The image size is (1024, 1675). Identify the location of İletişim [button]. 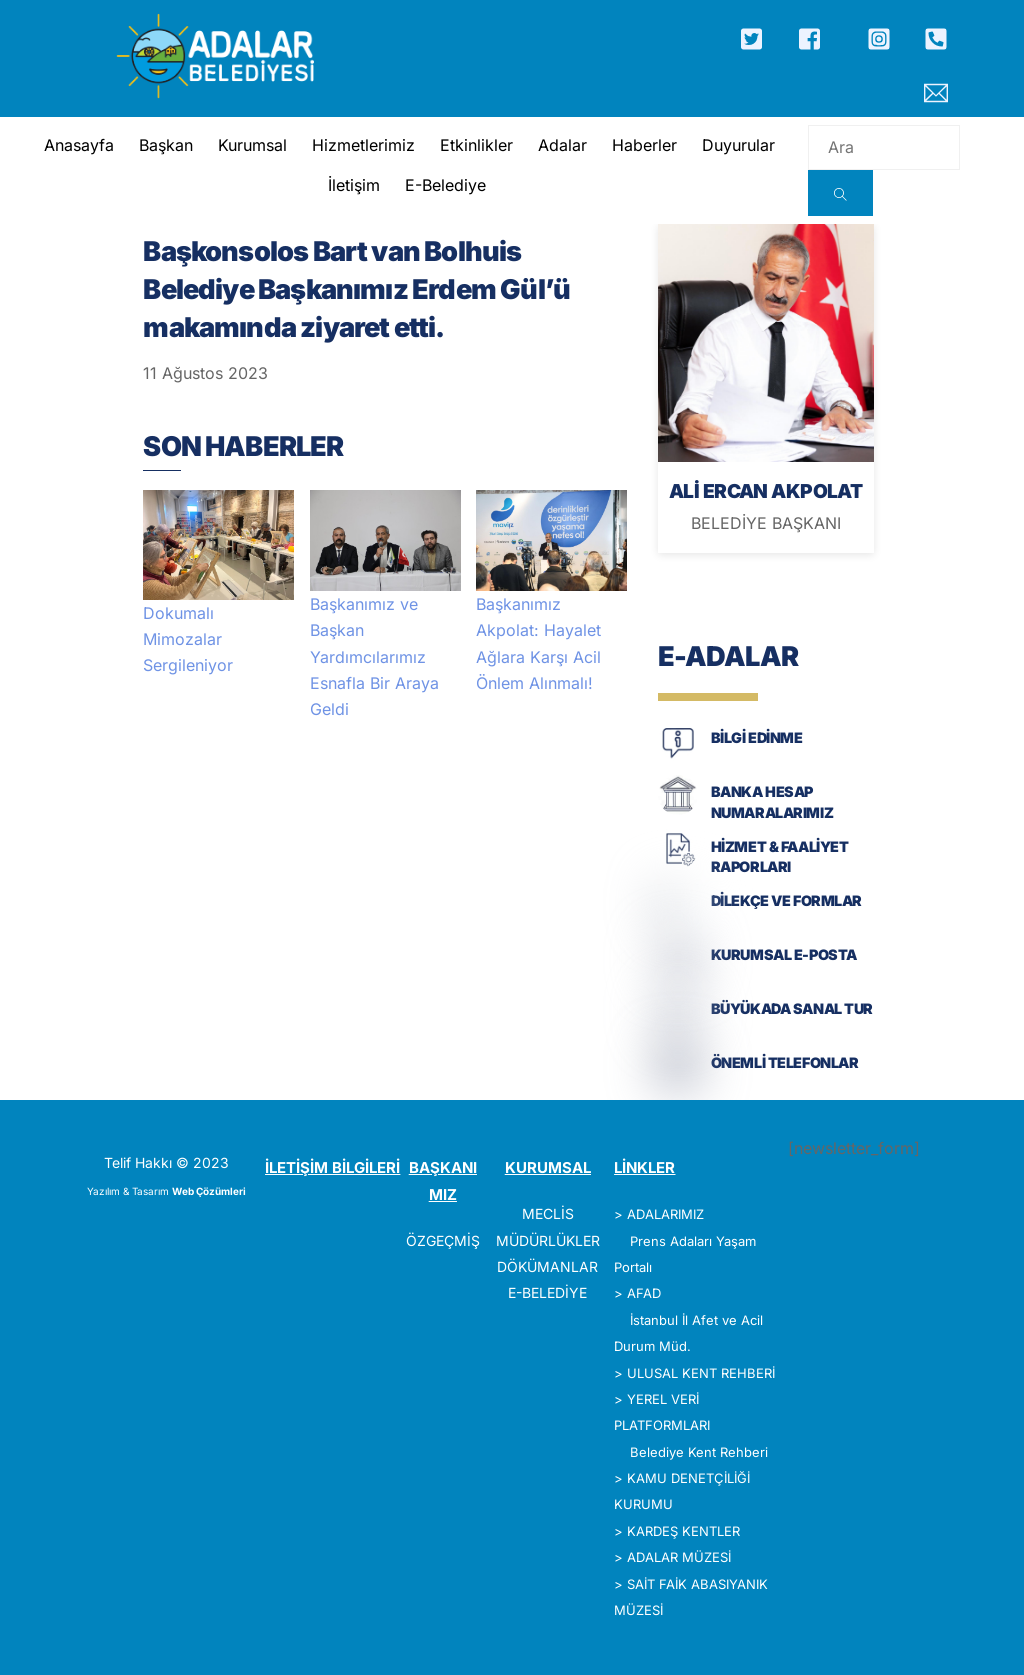
(354, 185).